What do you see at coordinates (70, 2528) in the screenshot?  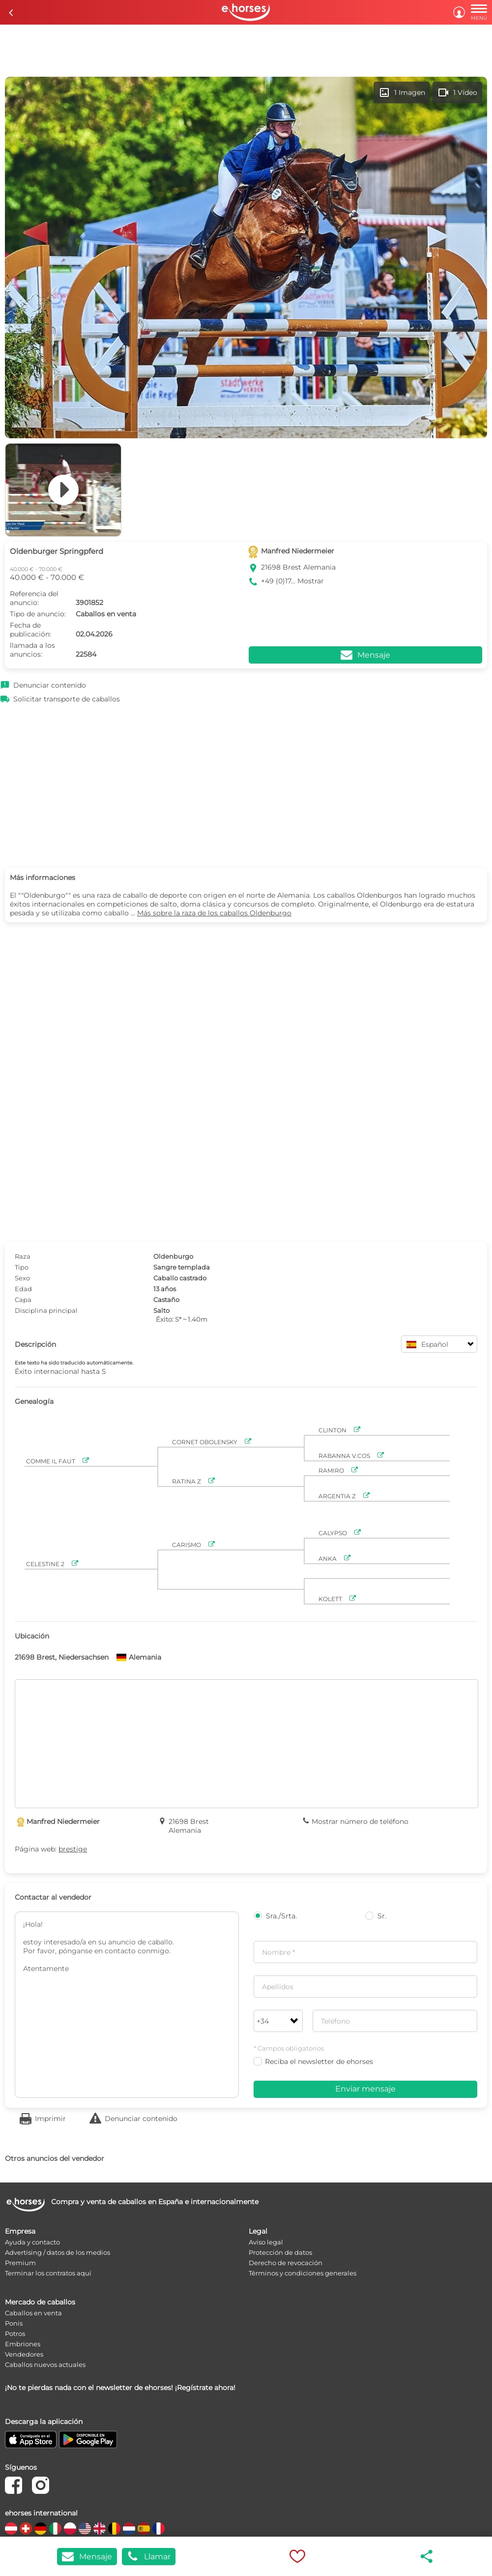 I see `[country flag pl]` at bounding box center [70, 2528].